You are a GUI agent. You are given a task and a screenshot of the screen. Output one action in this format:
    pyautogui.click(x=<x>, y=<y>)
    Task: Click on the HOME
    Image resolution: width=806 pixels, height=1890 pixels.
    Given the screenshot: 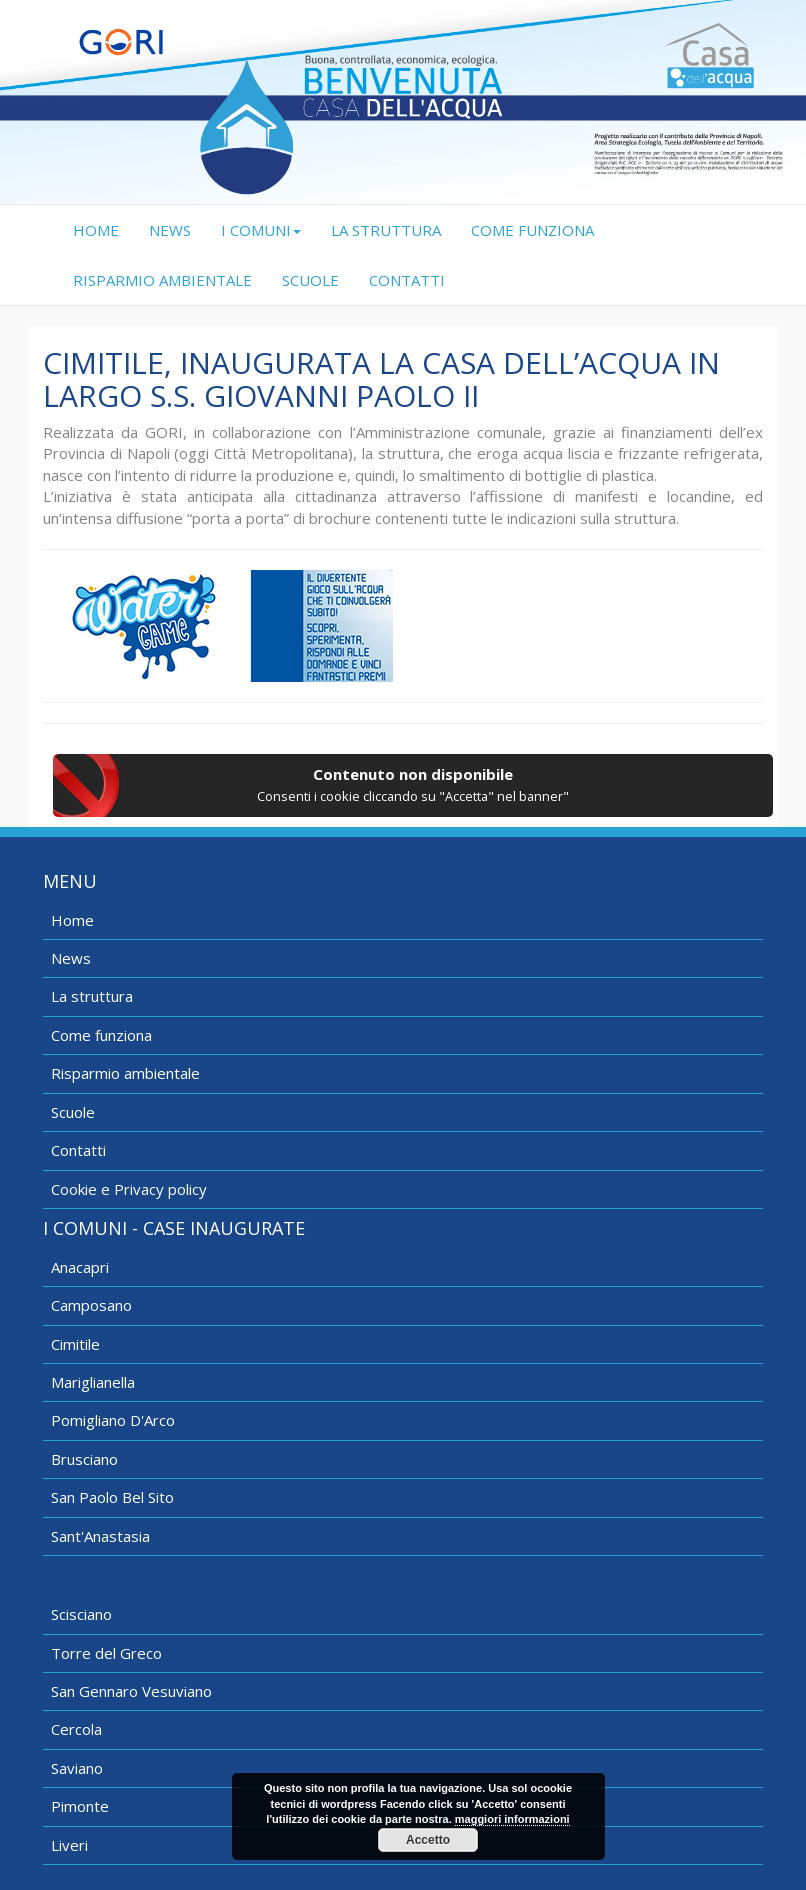 What is the action you would take?
    pyautogui.click(x=103, y=229)
    